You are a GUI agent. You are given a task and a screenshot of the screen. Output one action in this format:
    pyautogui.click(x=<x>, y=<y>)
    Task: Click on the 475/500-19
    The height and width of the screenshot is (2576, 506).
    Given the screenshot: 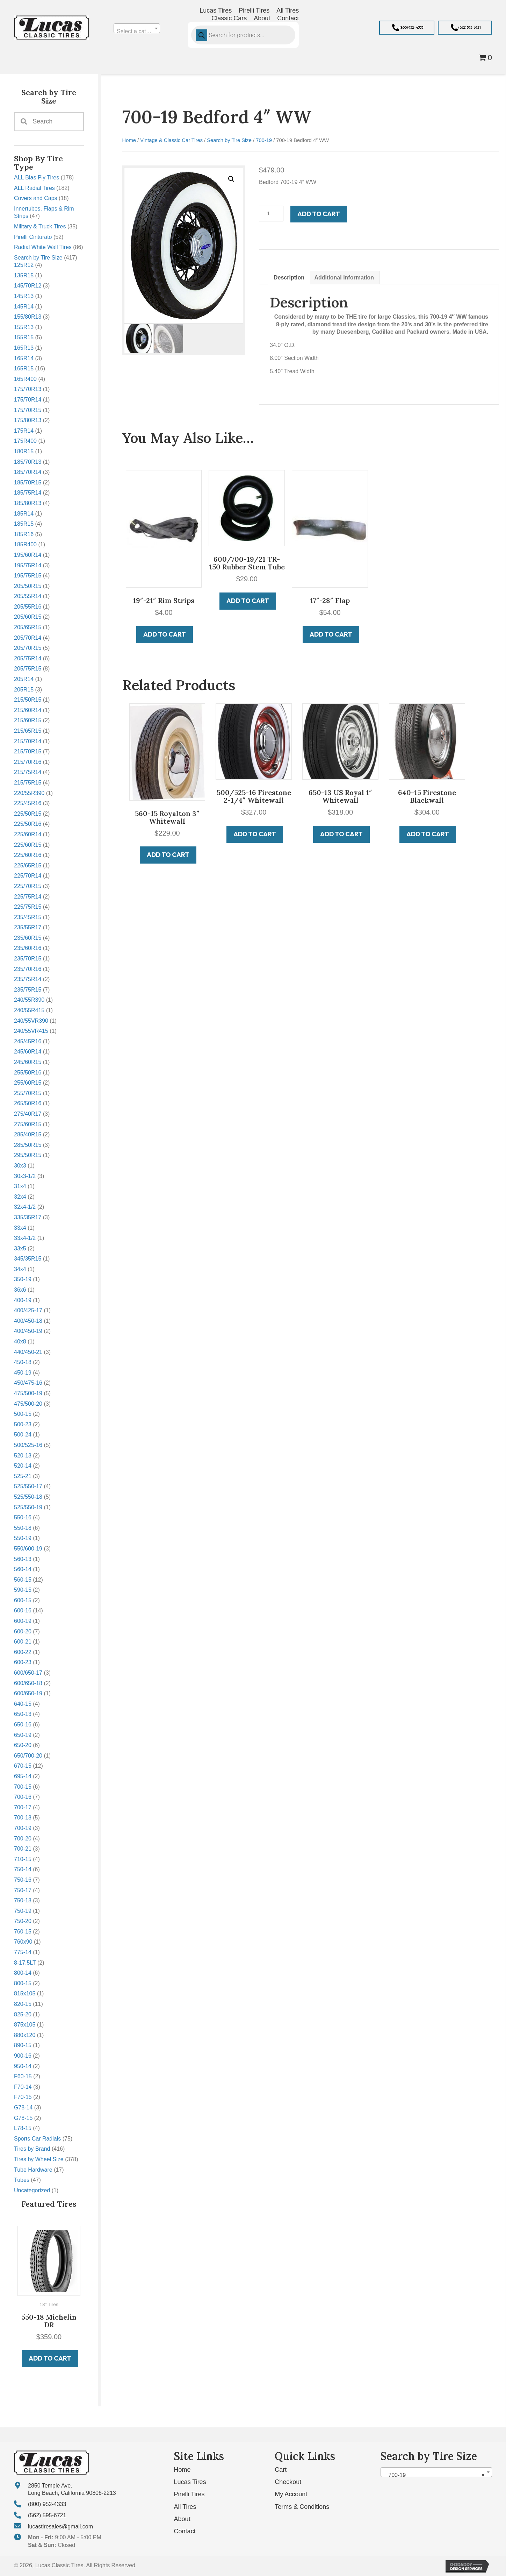 What is the action you would take?
    pyautogui.click(x=28, y=1393)
    